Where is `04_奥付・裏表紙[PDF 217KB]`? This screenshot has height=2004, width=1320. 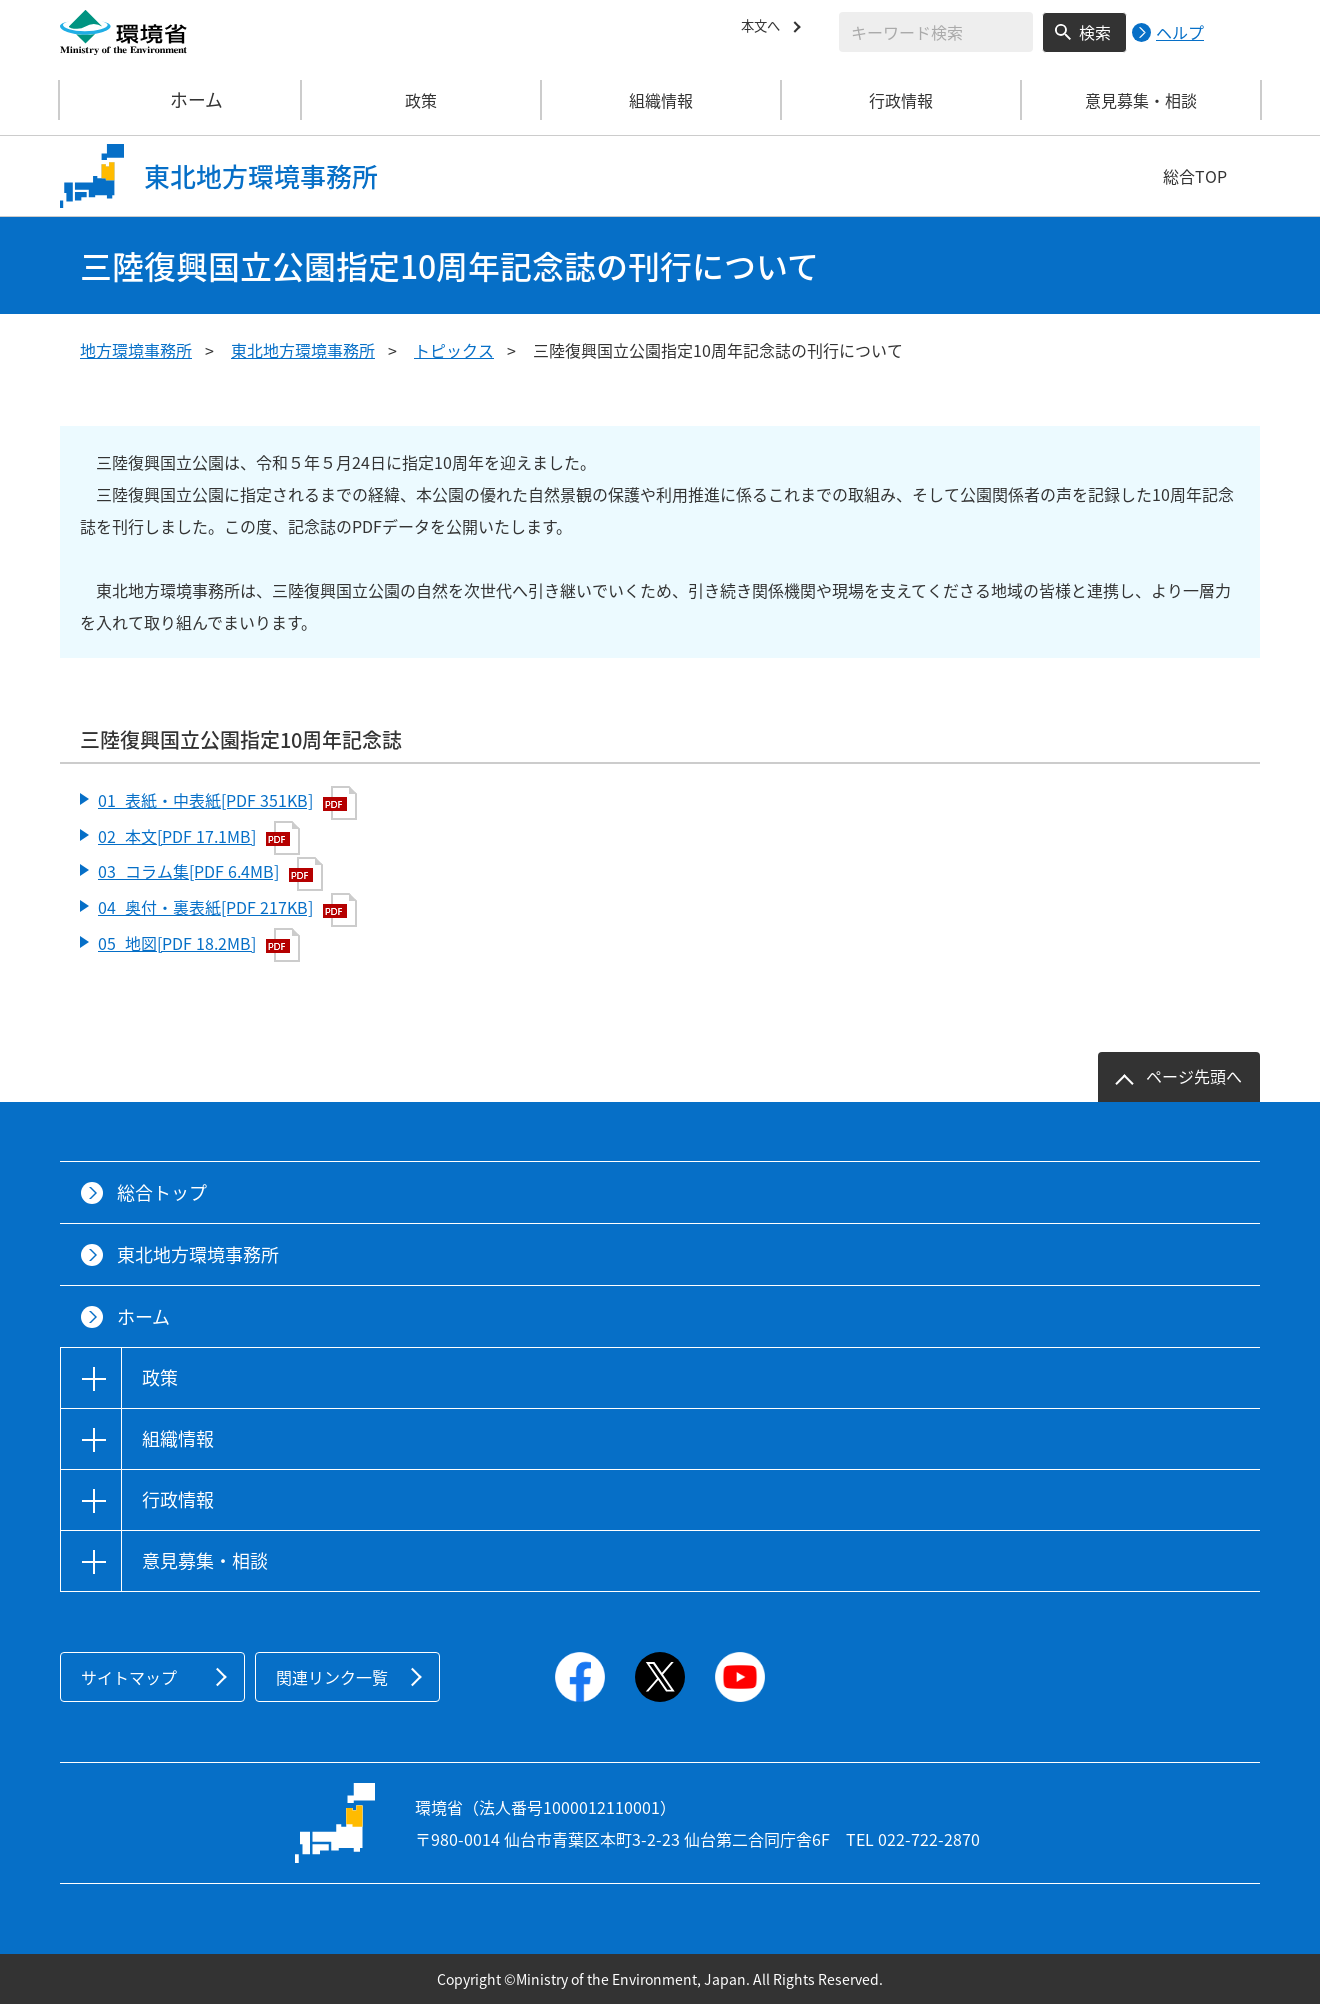
04_奥付・裏表紙[PDF 217KB] is located at coordinates (227, 910).